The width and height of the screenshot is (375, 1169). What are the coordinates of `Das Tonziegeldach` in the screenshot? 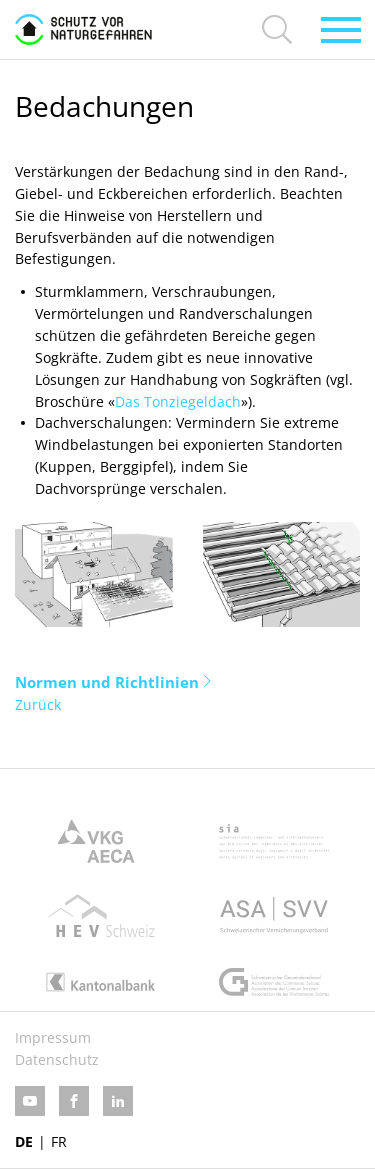 It's located at (178, 401).